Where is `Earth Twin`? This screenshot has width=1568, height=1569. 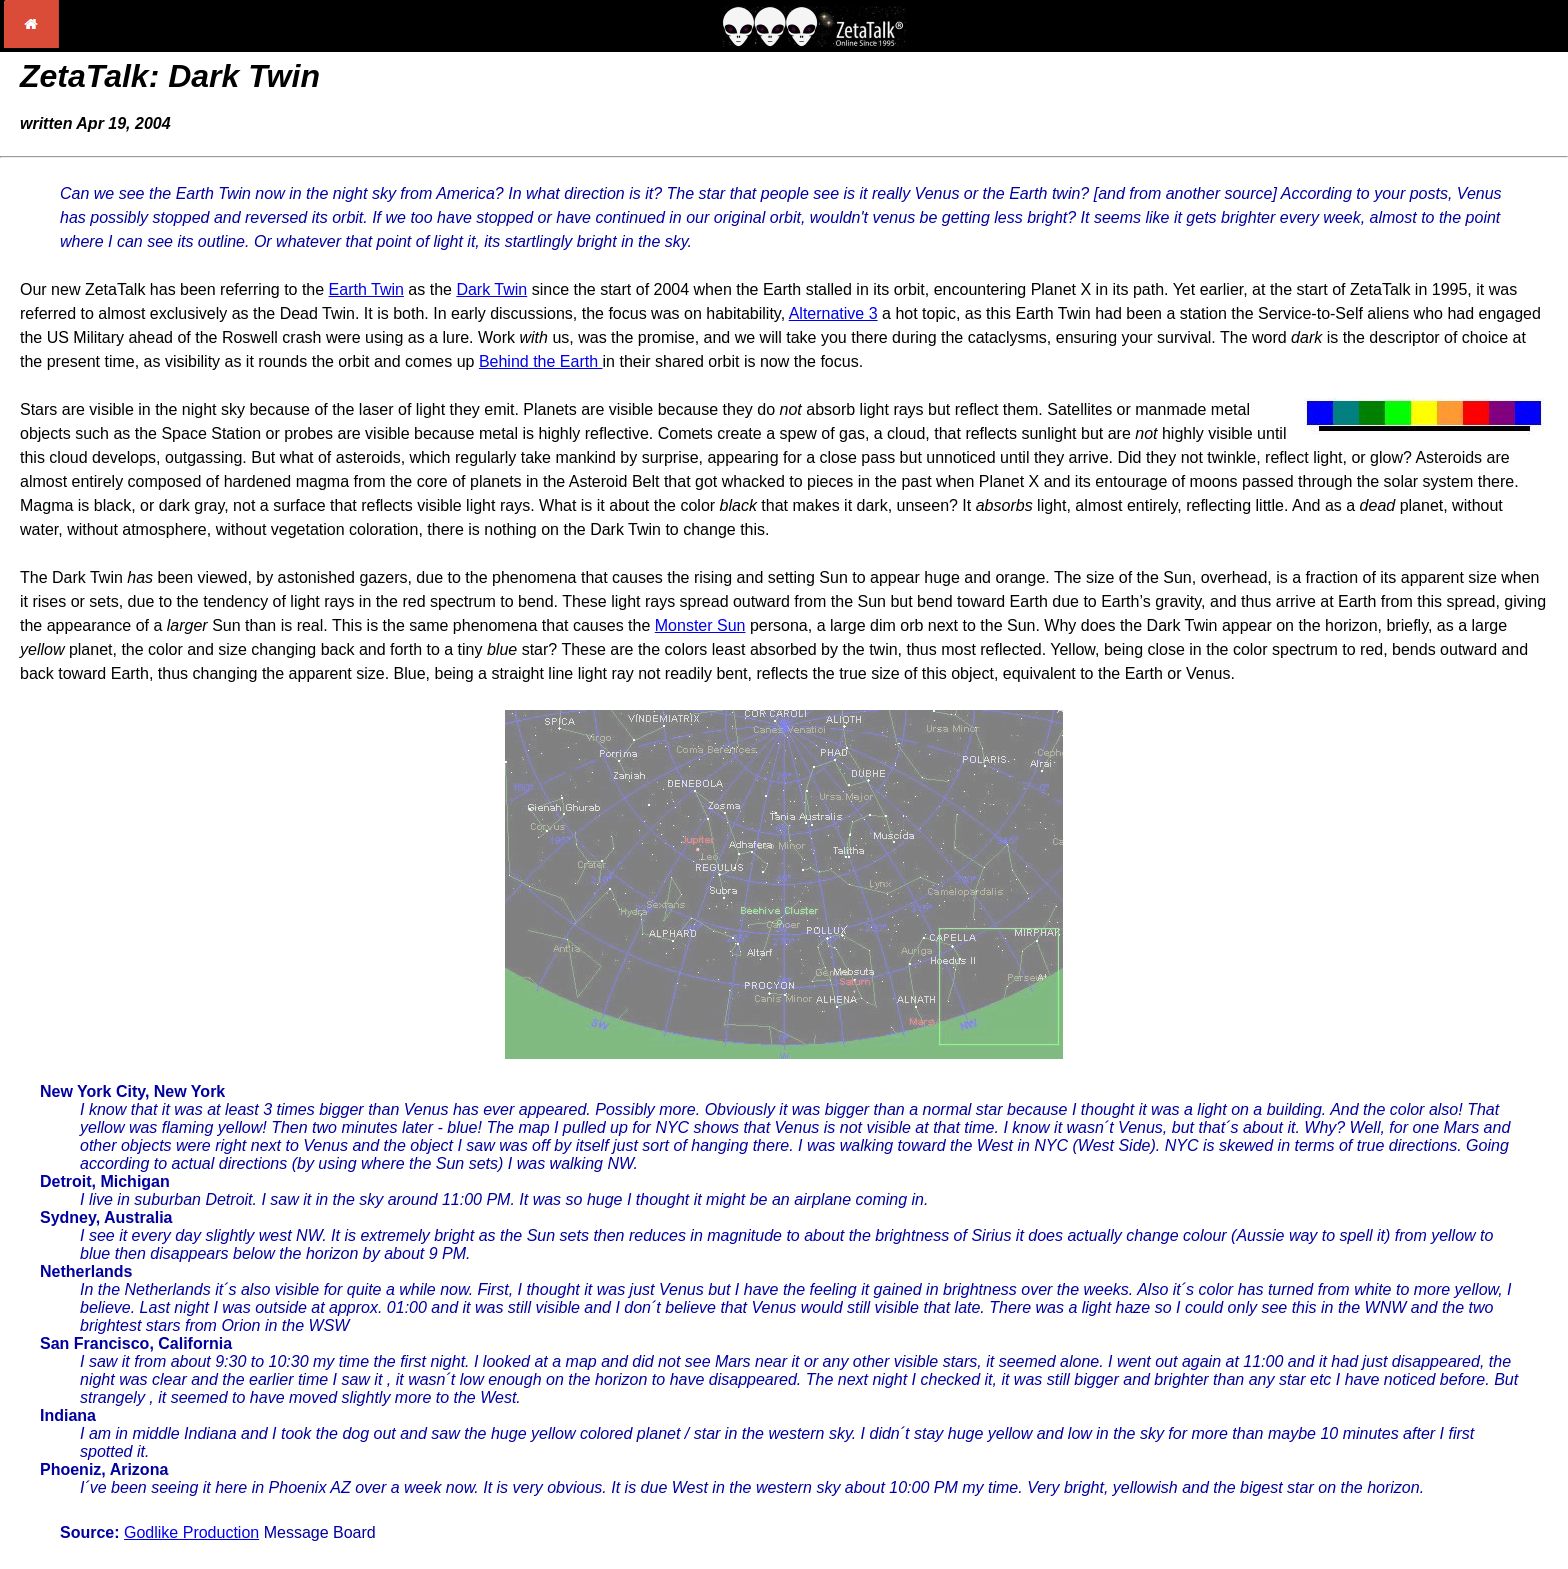
Earth Twin is located at coordinates (366, 289).